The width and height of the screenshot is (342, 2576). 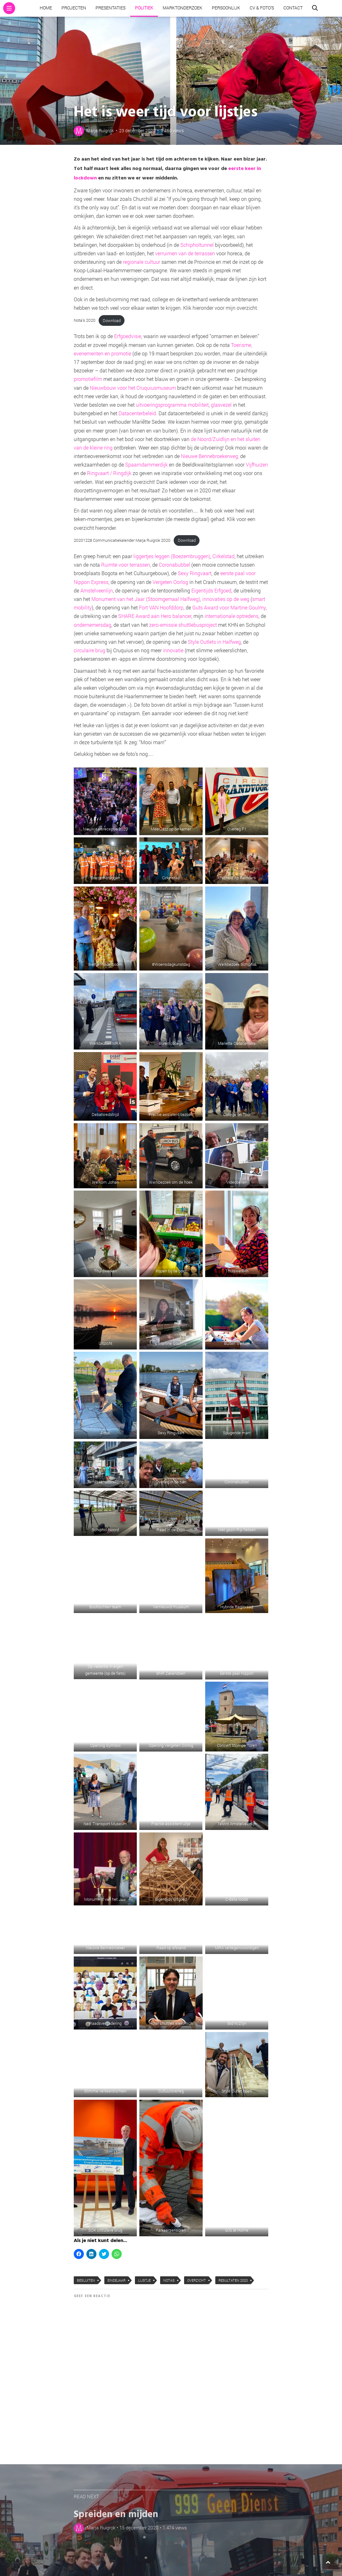 I want to click on Persoonlijk, so click(x=226, y=8).